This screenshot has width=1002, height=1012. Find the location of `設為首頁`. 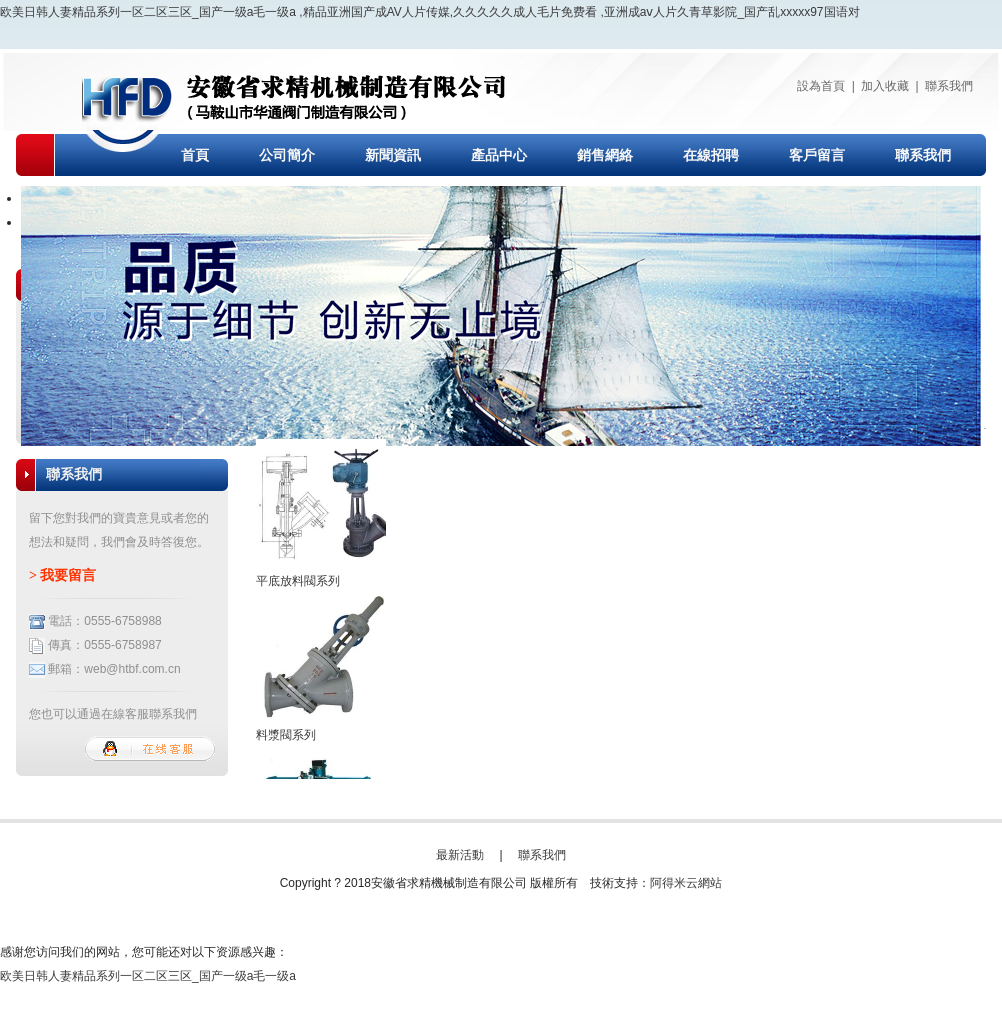

設為首頁 is located at coordinates (821, 86).